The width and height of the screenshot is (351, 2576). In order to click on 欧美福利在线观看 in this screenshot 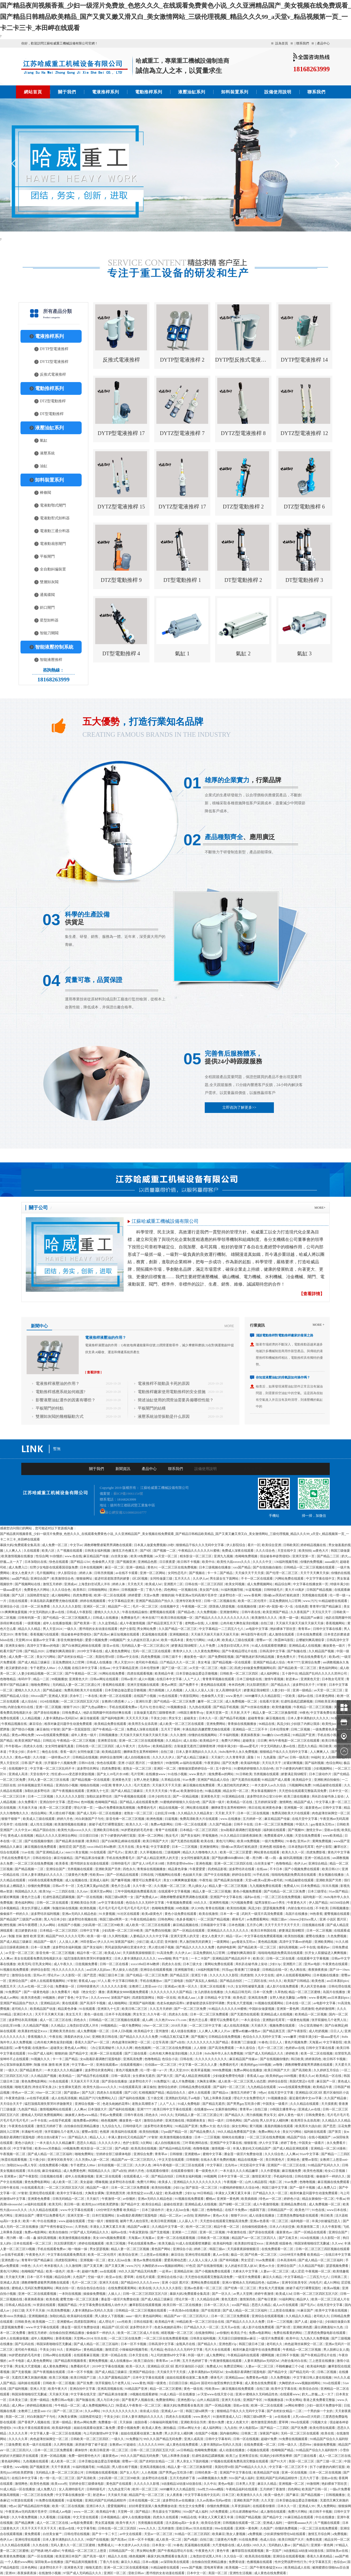, I will do `click(124, 2132)`.